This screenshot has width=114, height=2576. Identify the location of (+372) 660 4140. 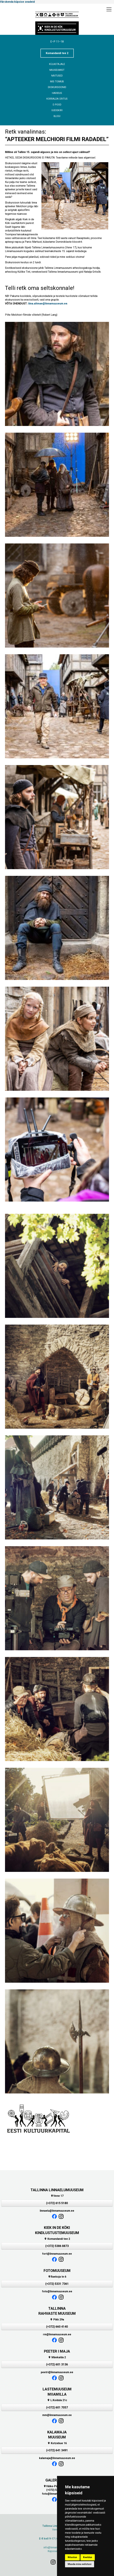
(57, 2326).